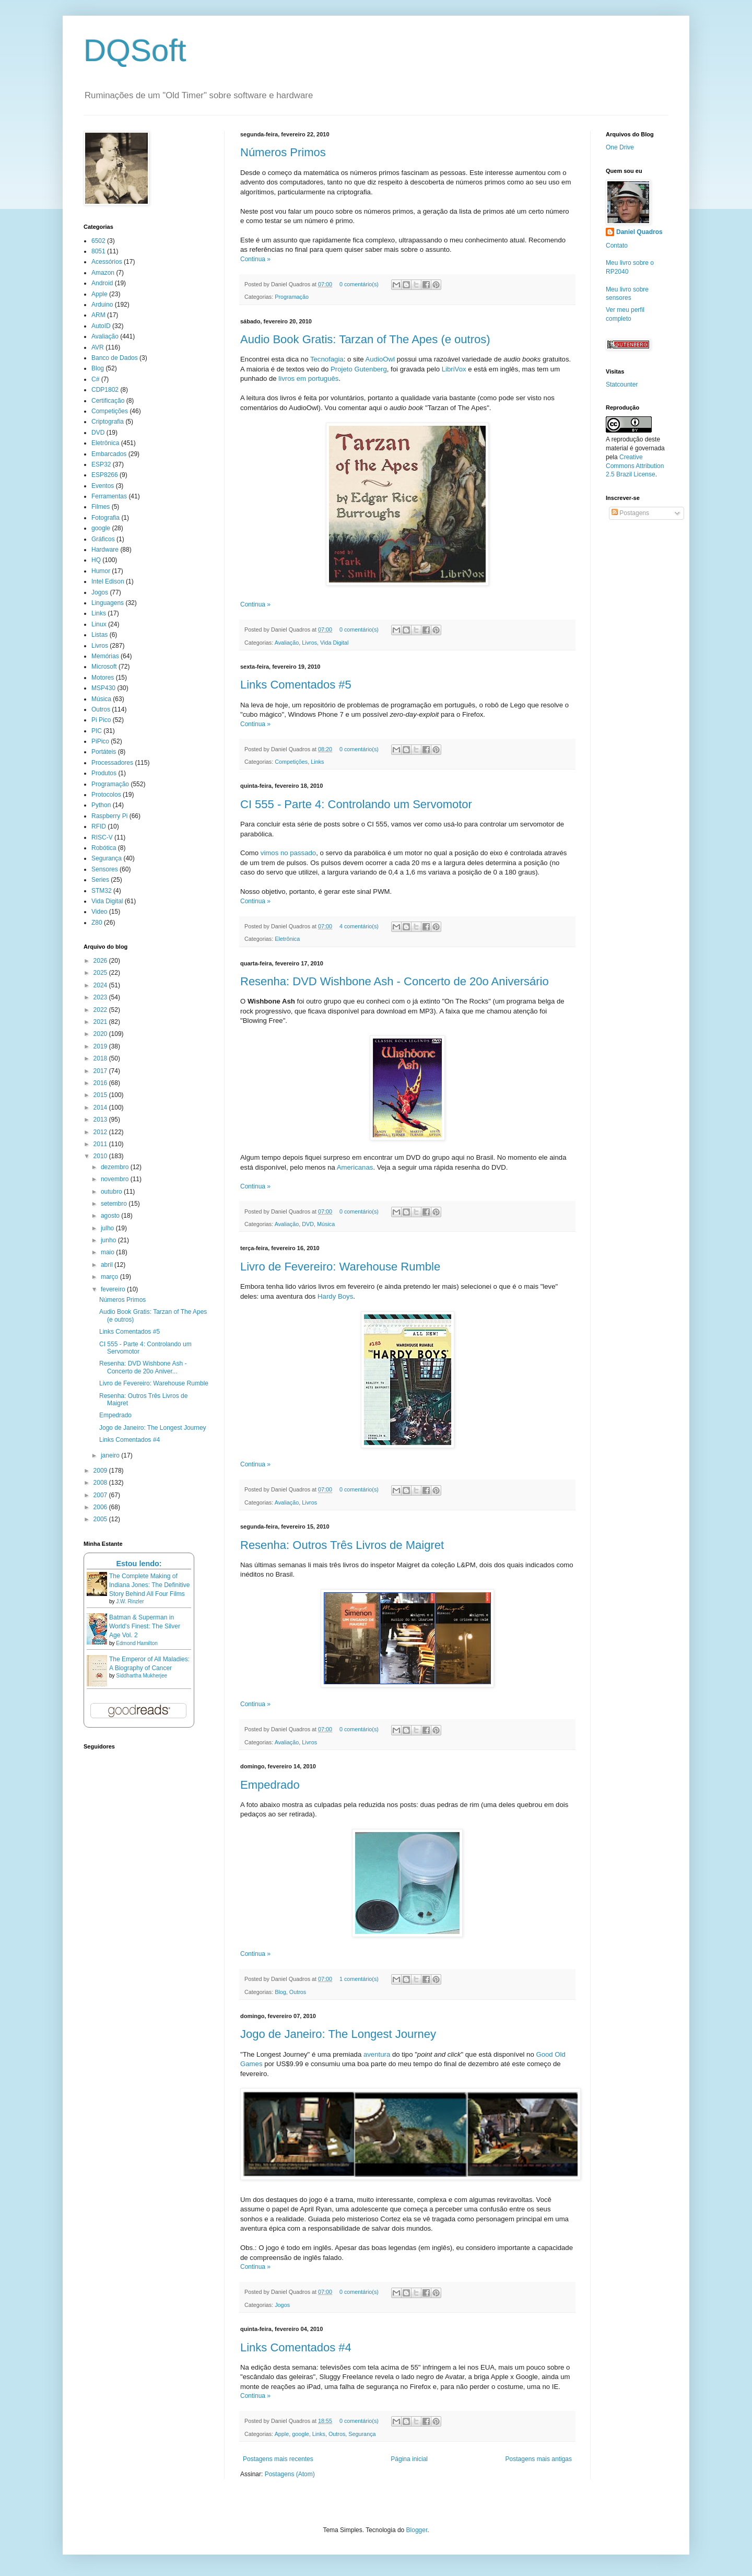 The image size is (752, 2576). What do you see at coordinates (144, 1626) in the screenshot?
I see `Batman & Superman in World's Finest: The Silver Age Vol. 2` at bounding box center [144, 1626].